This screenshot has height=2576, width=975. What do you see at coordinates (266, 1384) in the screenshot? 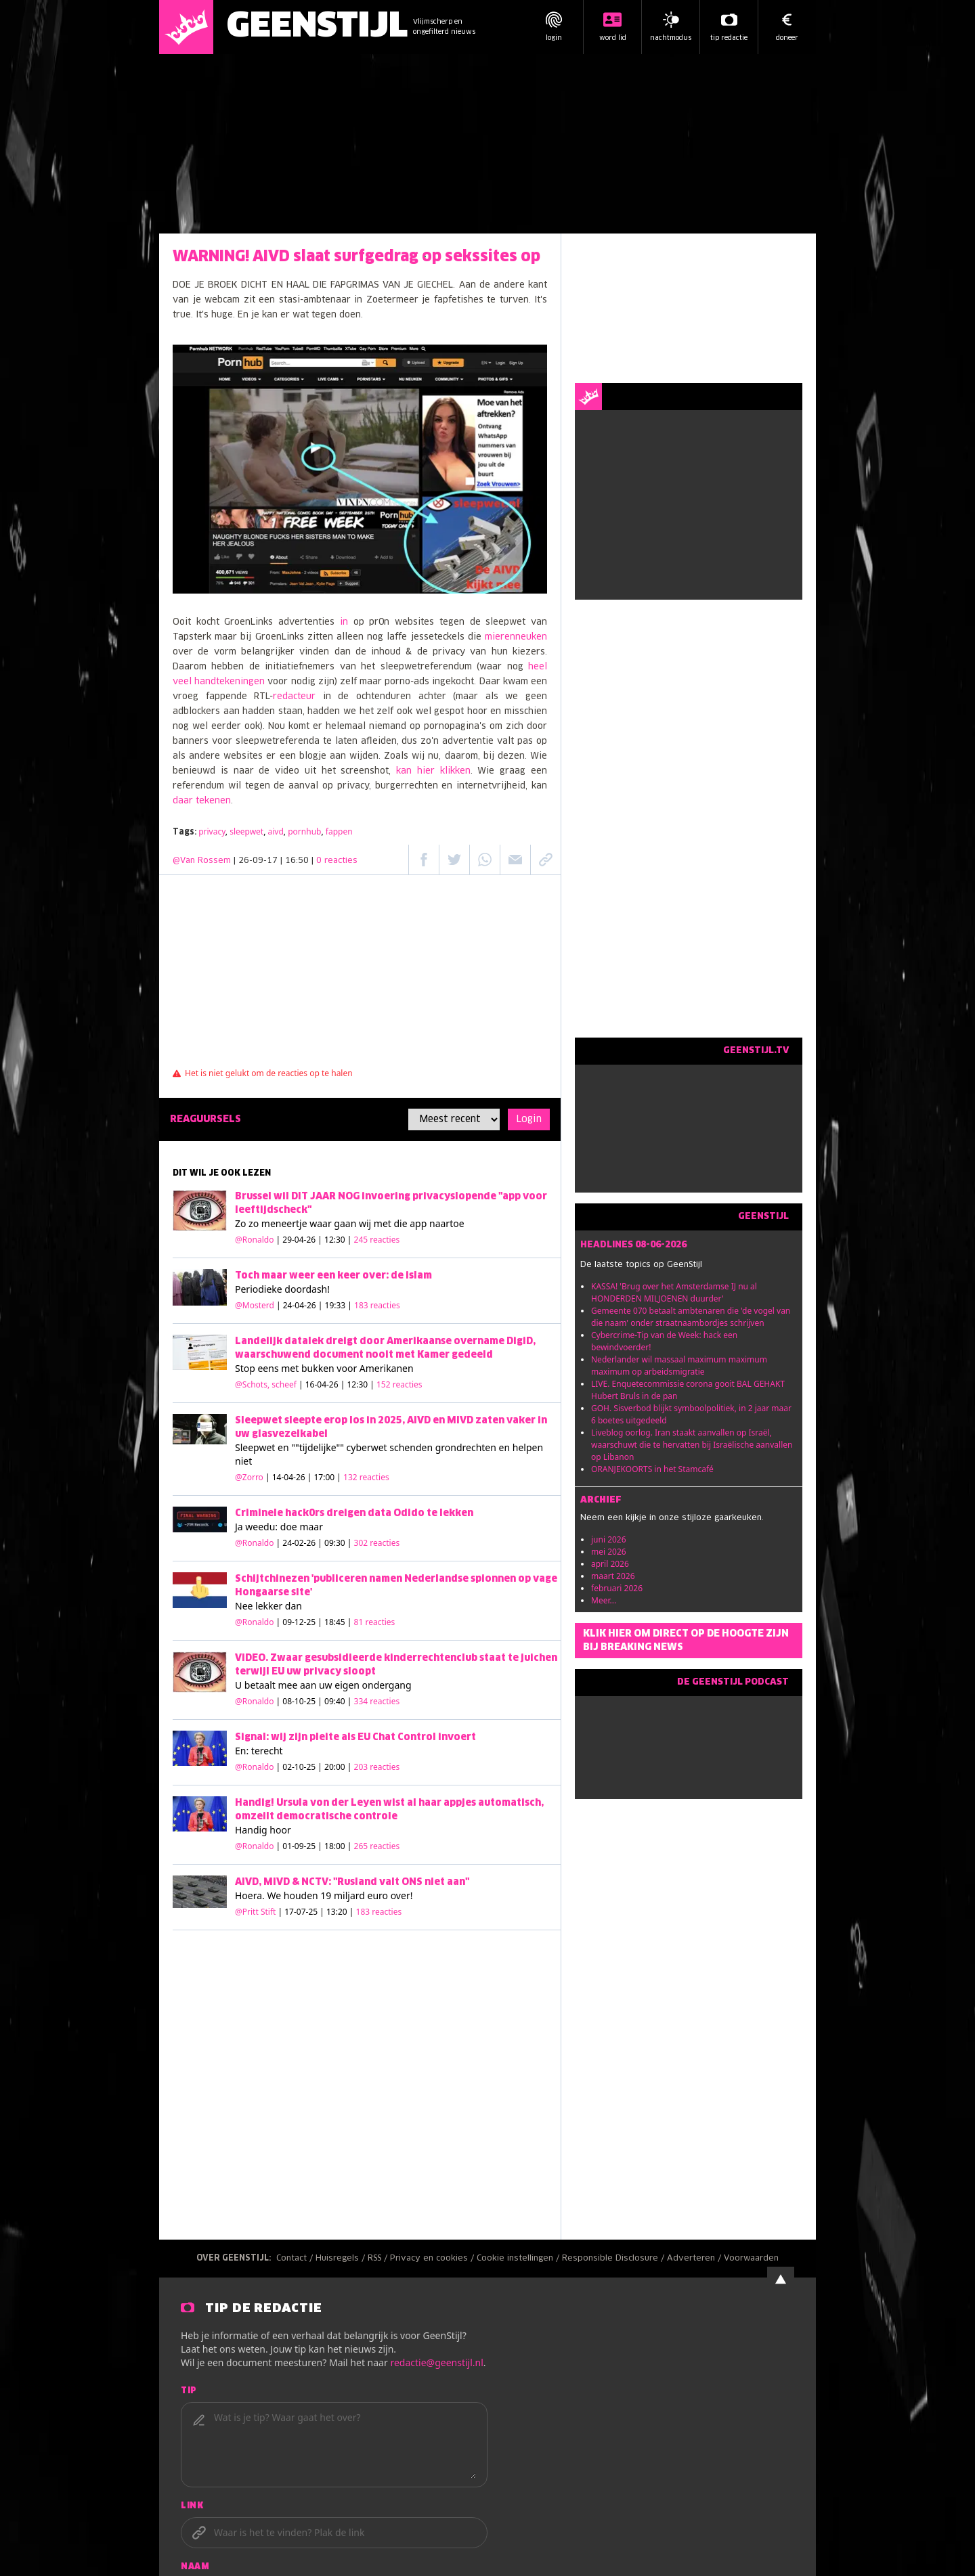
I see `@Schots, scheef` at bounding box center [266, 1384].